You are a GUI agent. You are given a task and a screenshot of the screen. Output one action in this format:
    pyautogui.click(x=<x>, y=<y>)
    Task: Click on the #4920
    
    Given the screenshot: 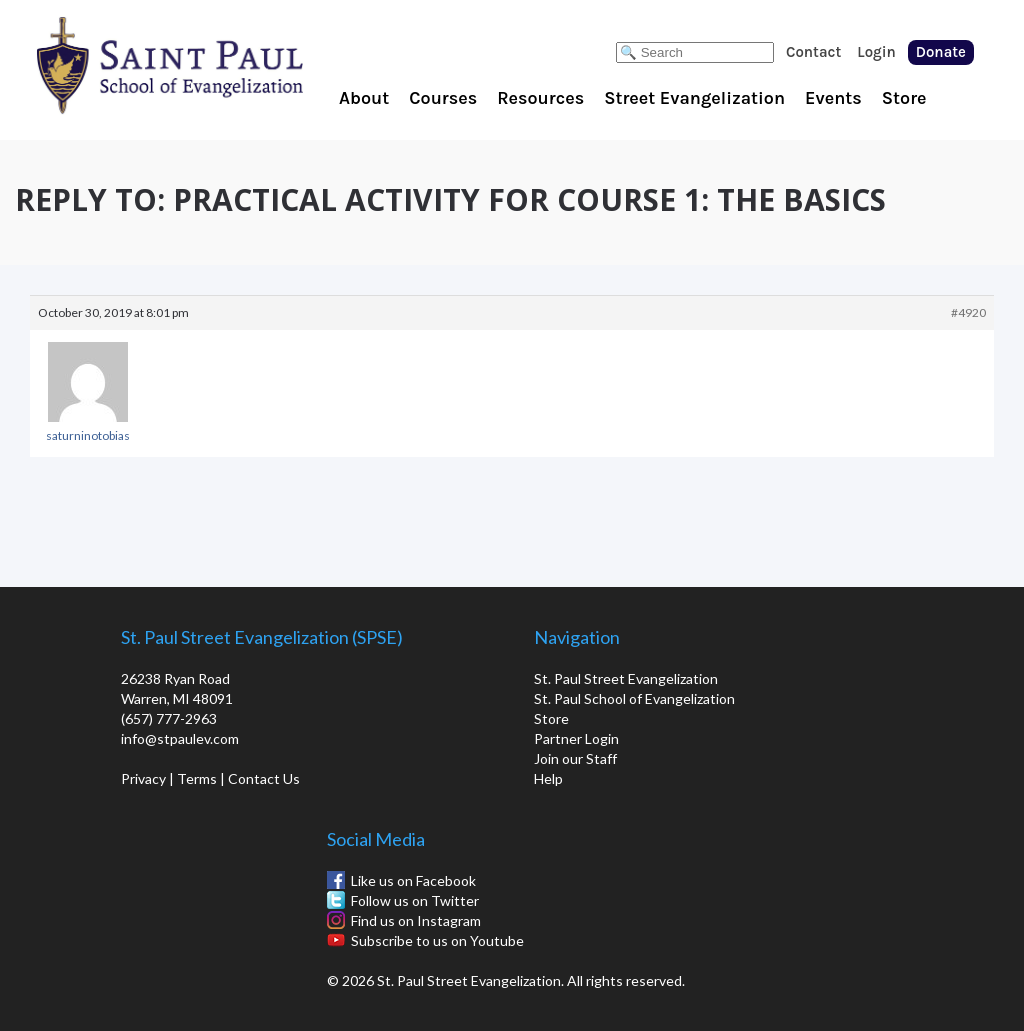 What is the action you would take?
    pyautogui.click(x=968, y=312)
    